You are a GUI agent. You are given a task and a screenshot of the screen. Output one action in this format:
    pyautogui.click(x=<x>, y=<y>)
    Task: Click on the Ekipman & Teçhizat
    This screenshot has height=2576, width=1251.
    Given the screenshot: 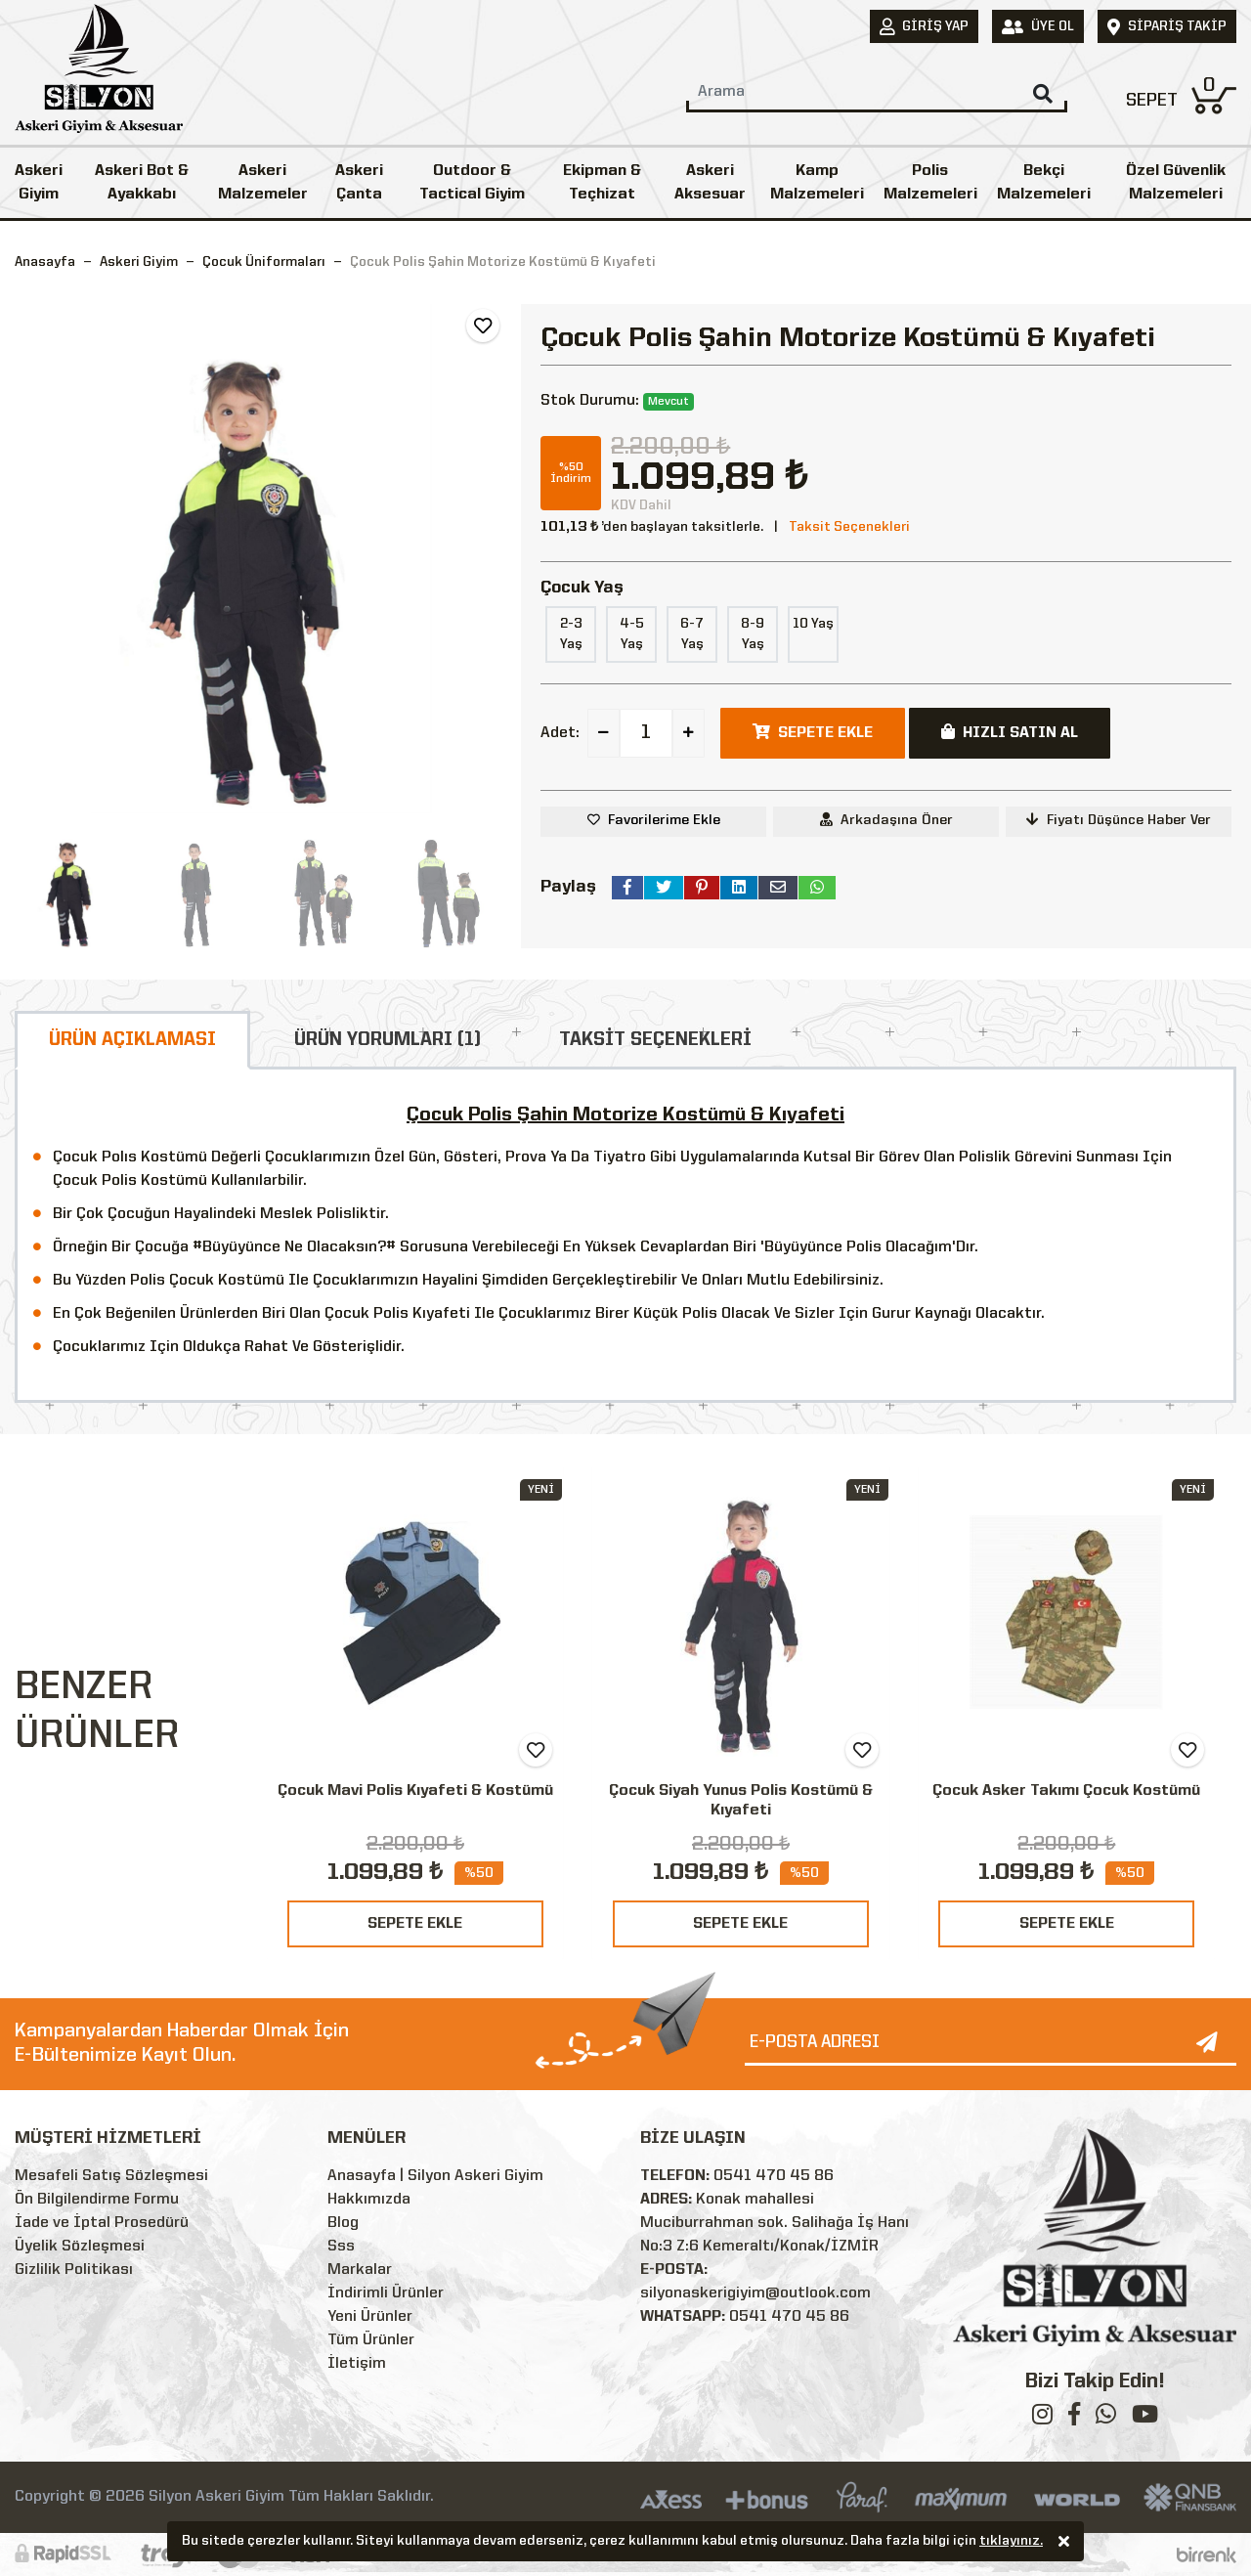 What is the action you would take?
    pyautogui.click(x=602, y=182)
    